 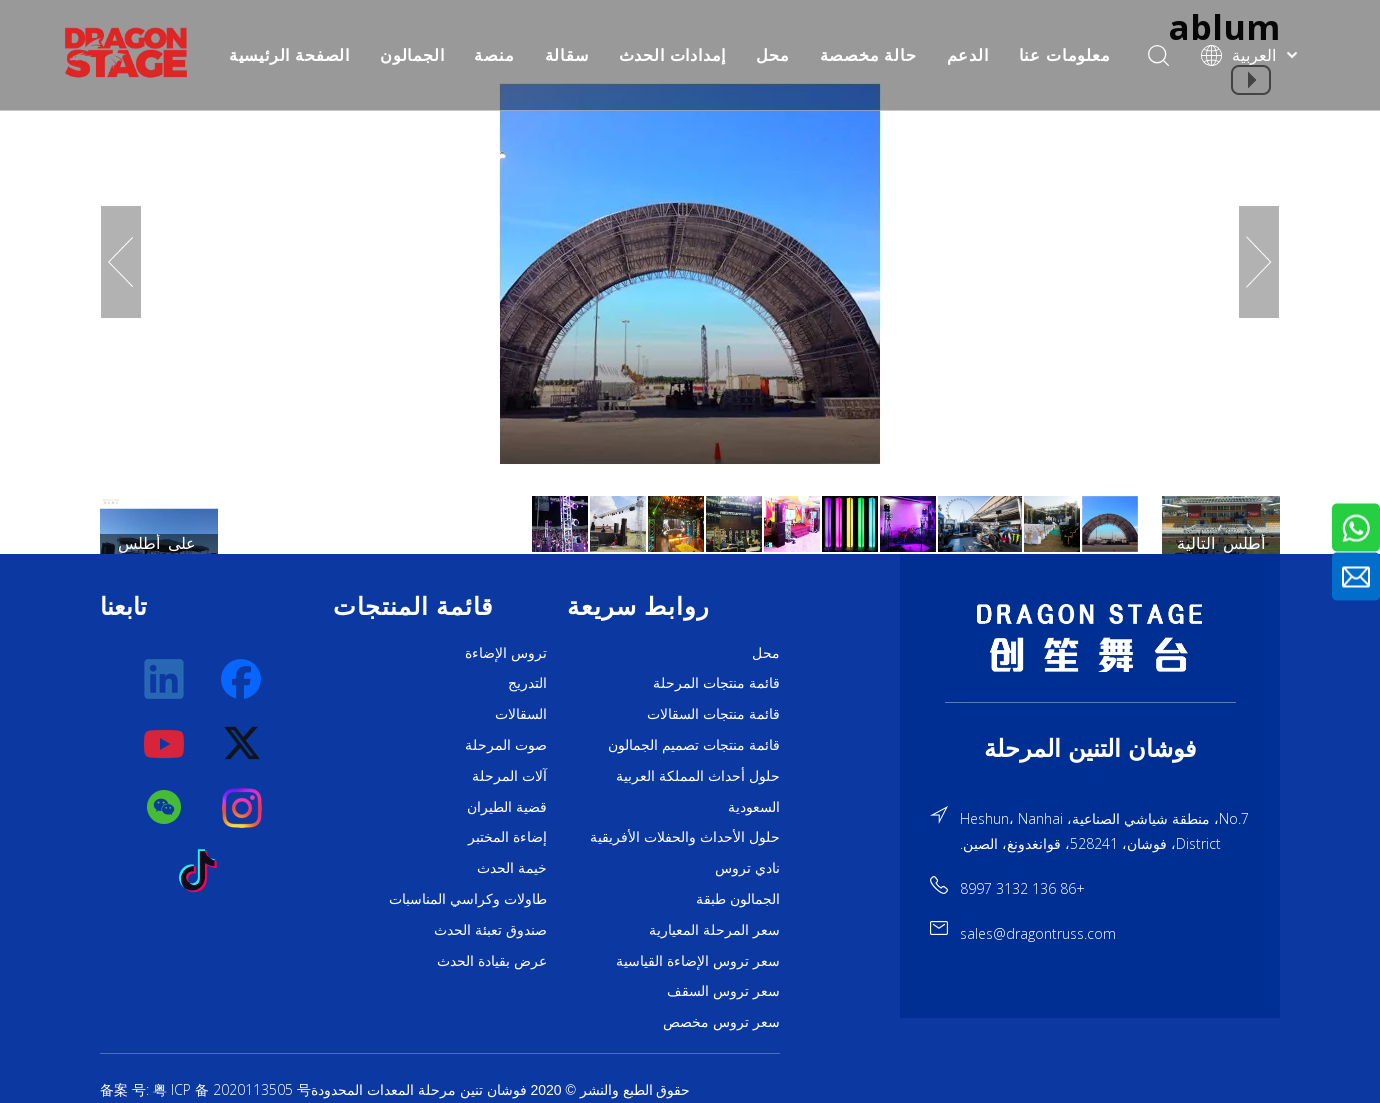 I want to click on sales@dragontruss.com, so click(x=1038, y=933).